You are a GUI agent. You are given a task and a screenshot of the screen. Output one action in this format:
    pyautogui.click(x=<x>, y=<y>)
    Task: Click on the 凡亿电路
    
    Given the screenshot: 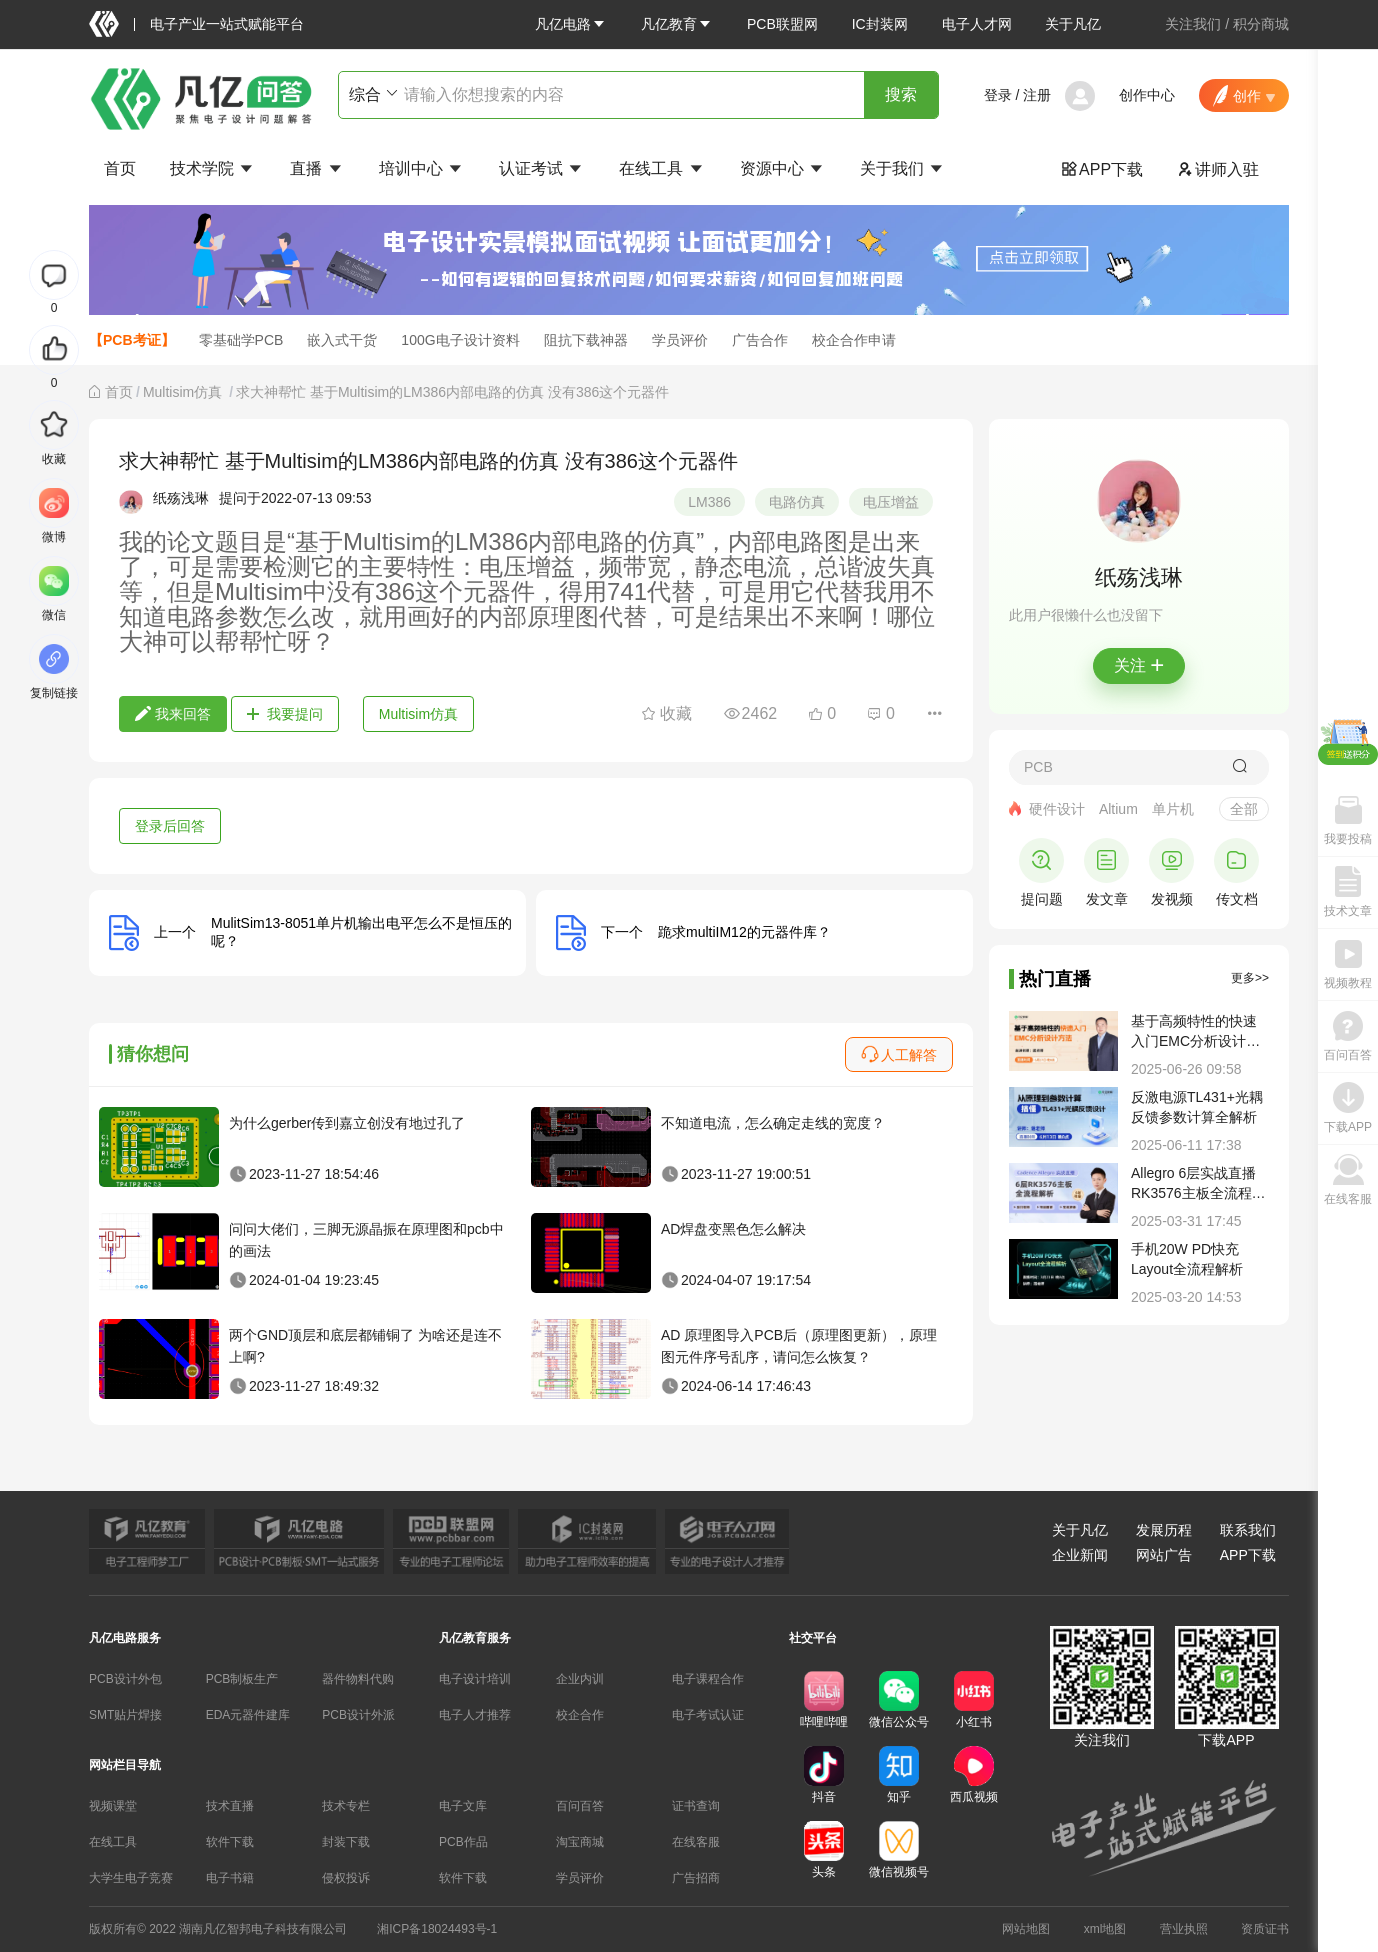 What is the action you would take?
    pyautogui.click(x=571, y=24)
    